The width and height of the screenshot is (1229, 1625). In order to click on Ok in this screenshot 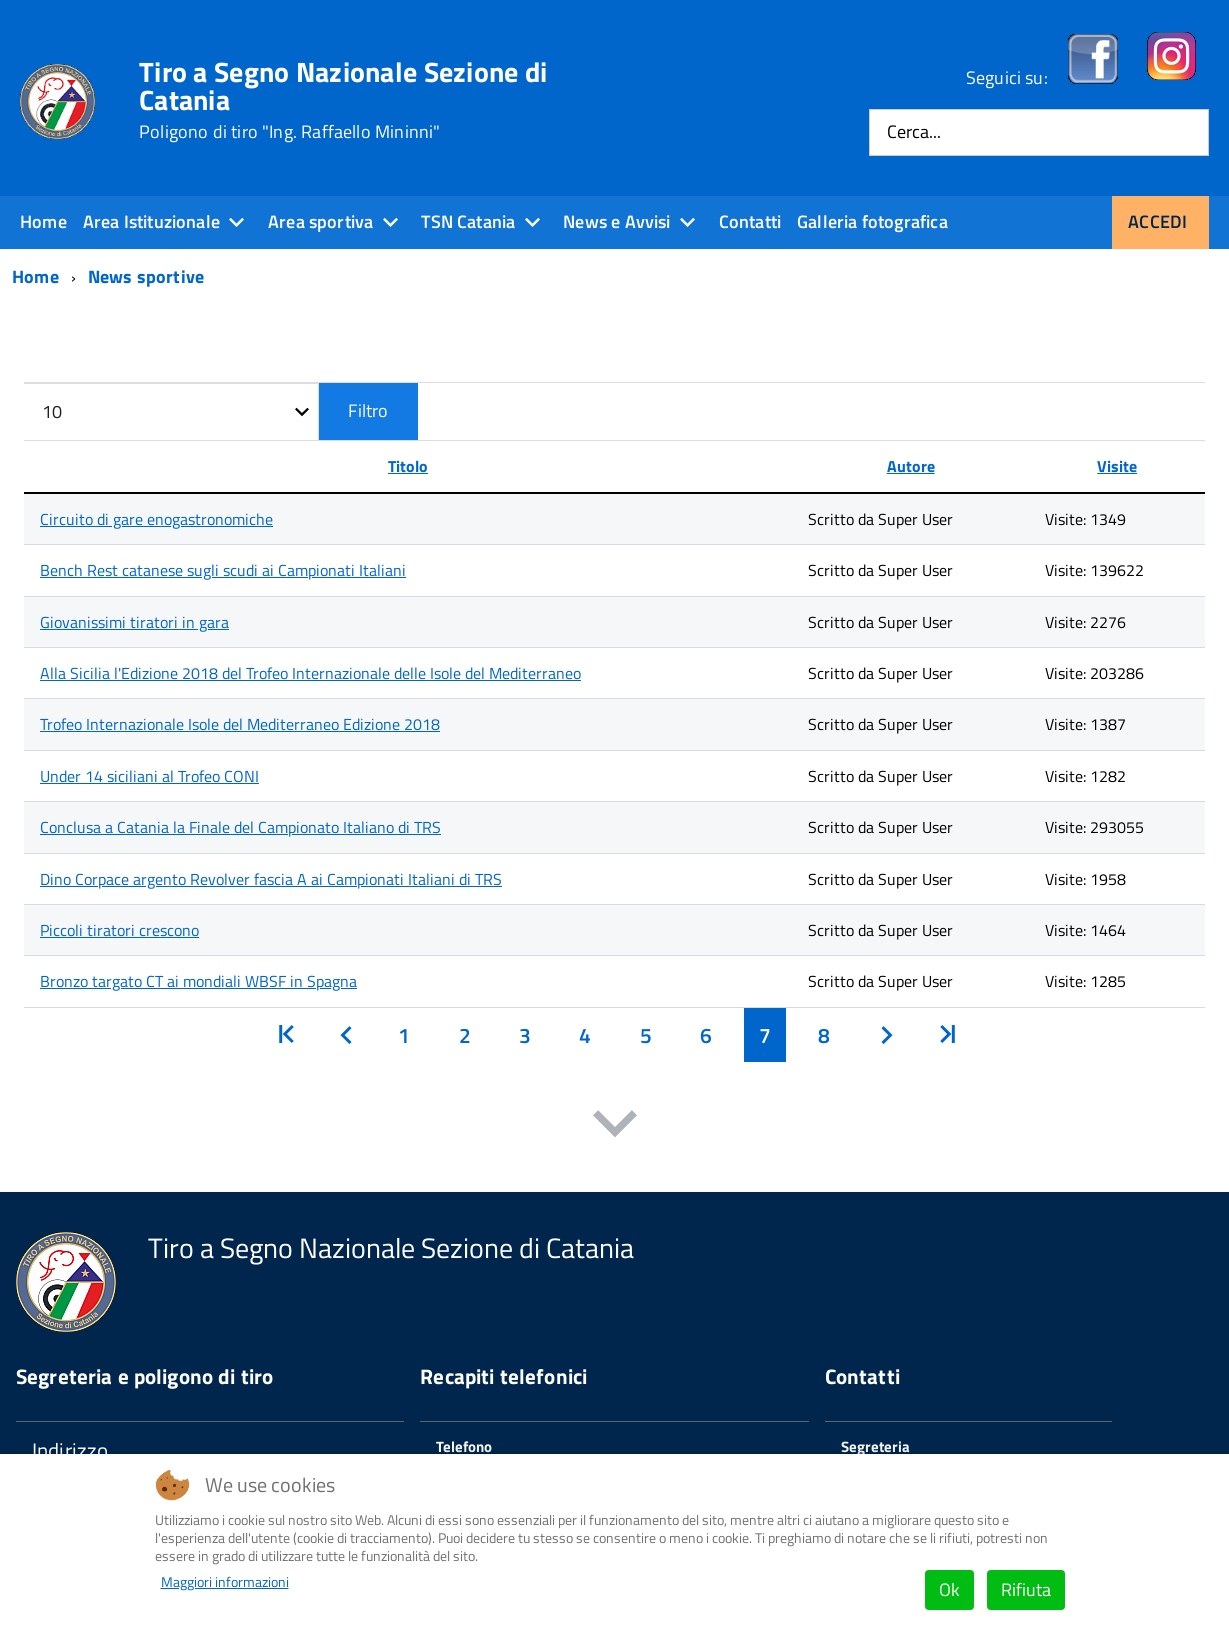, I will do `click(949, 1589)`.